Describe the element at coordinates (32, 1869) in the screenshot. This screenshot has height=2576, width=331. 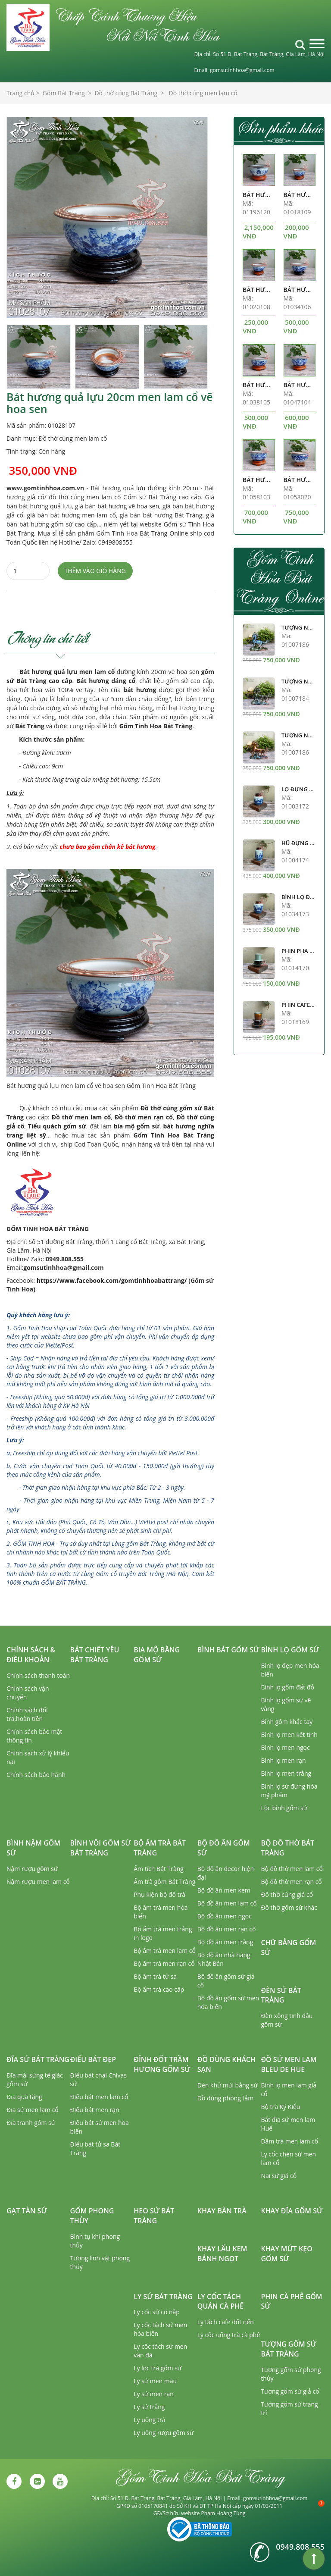
I see `Nậm rượu gốm sứ` at that location.